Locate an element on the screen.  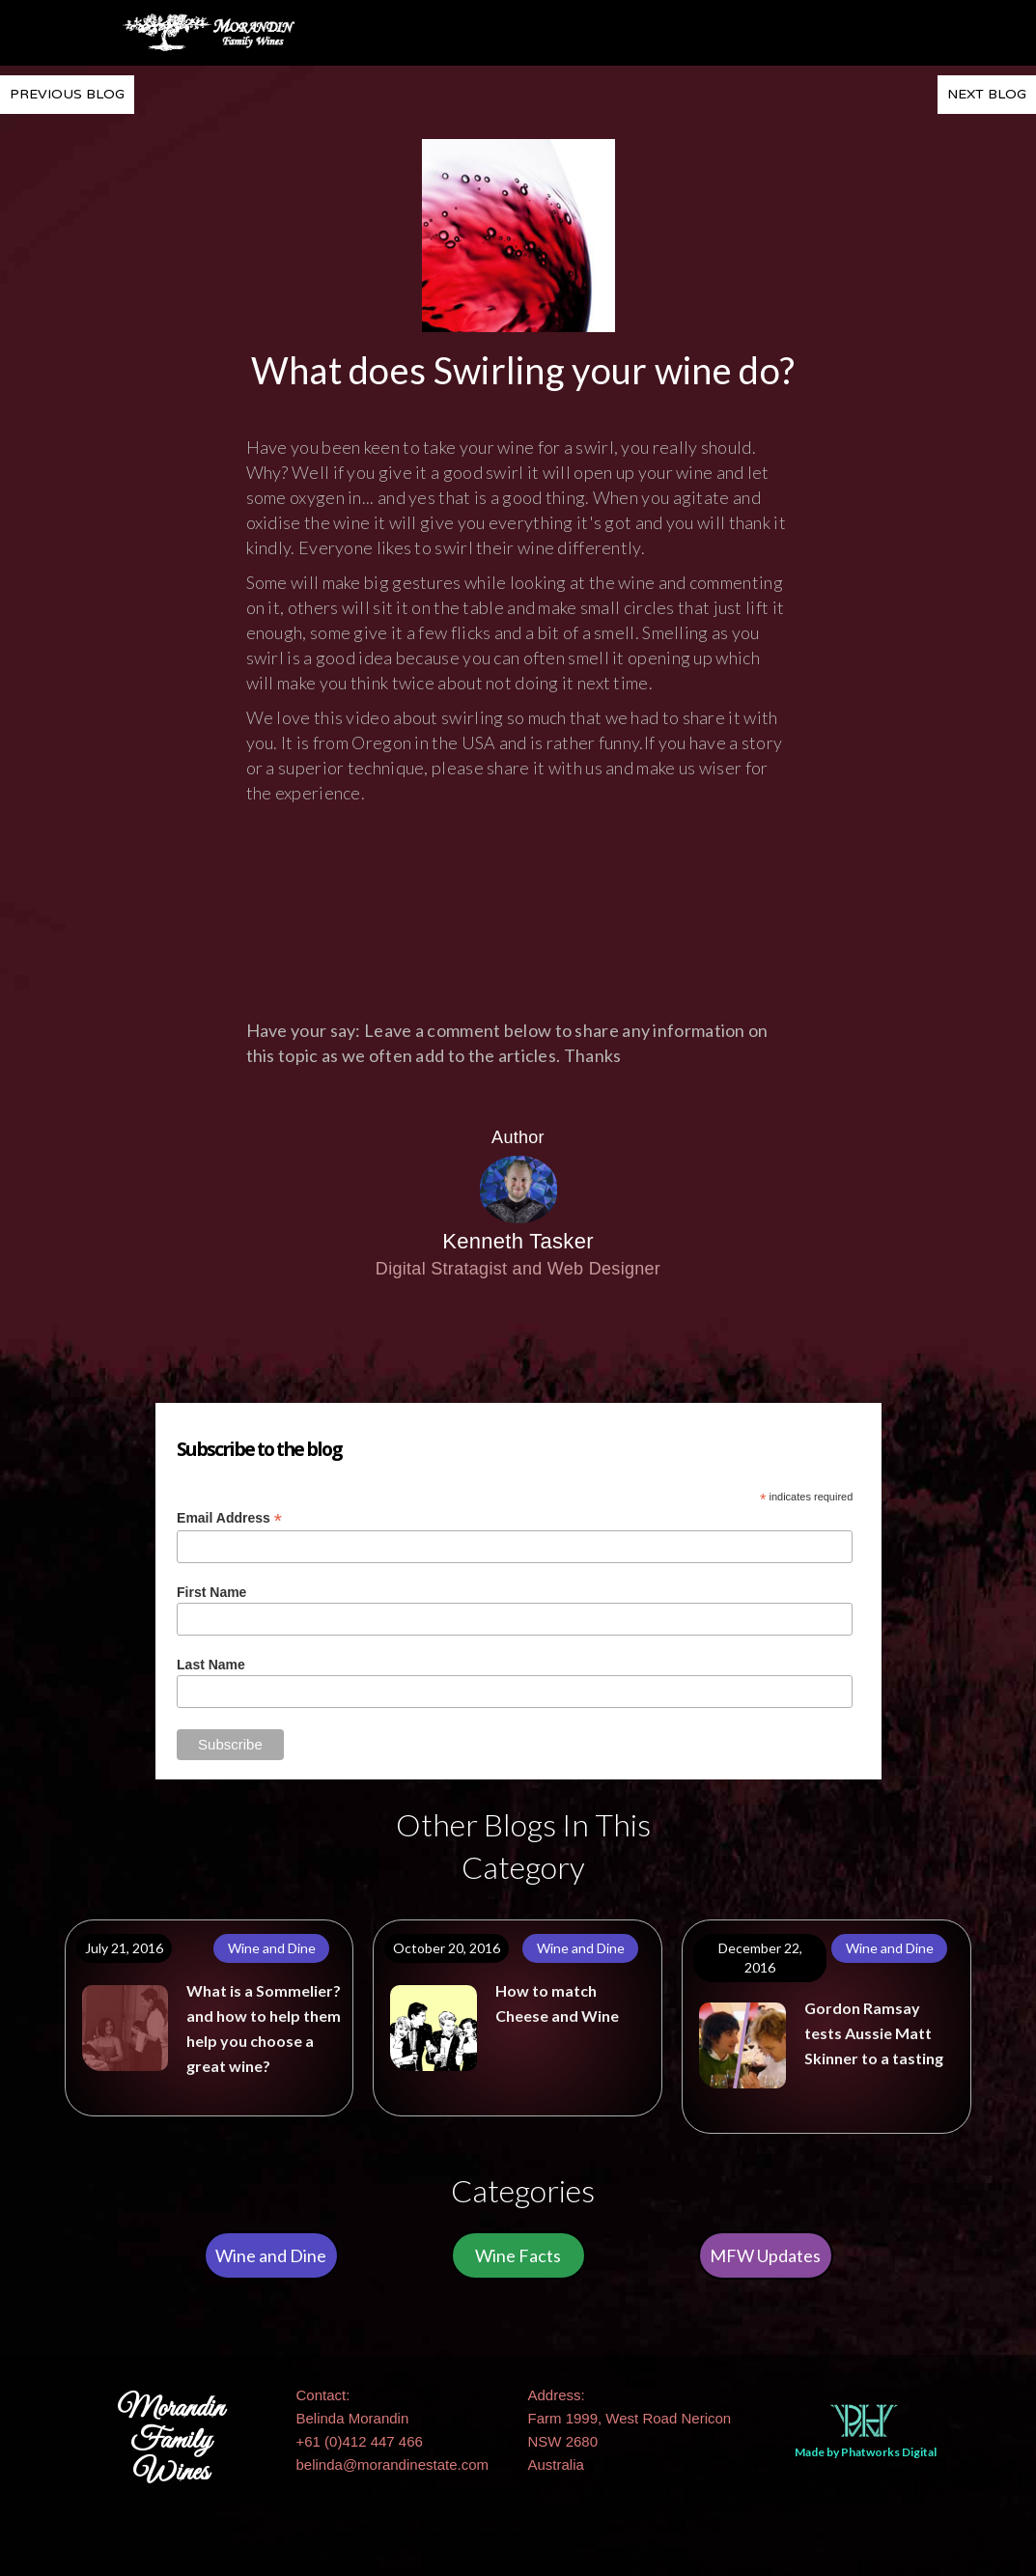
NEXT BLOG is located at coordinates (986, 94).